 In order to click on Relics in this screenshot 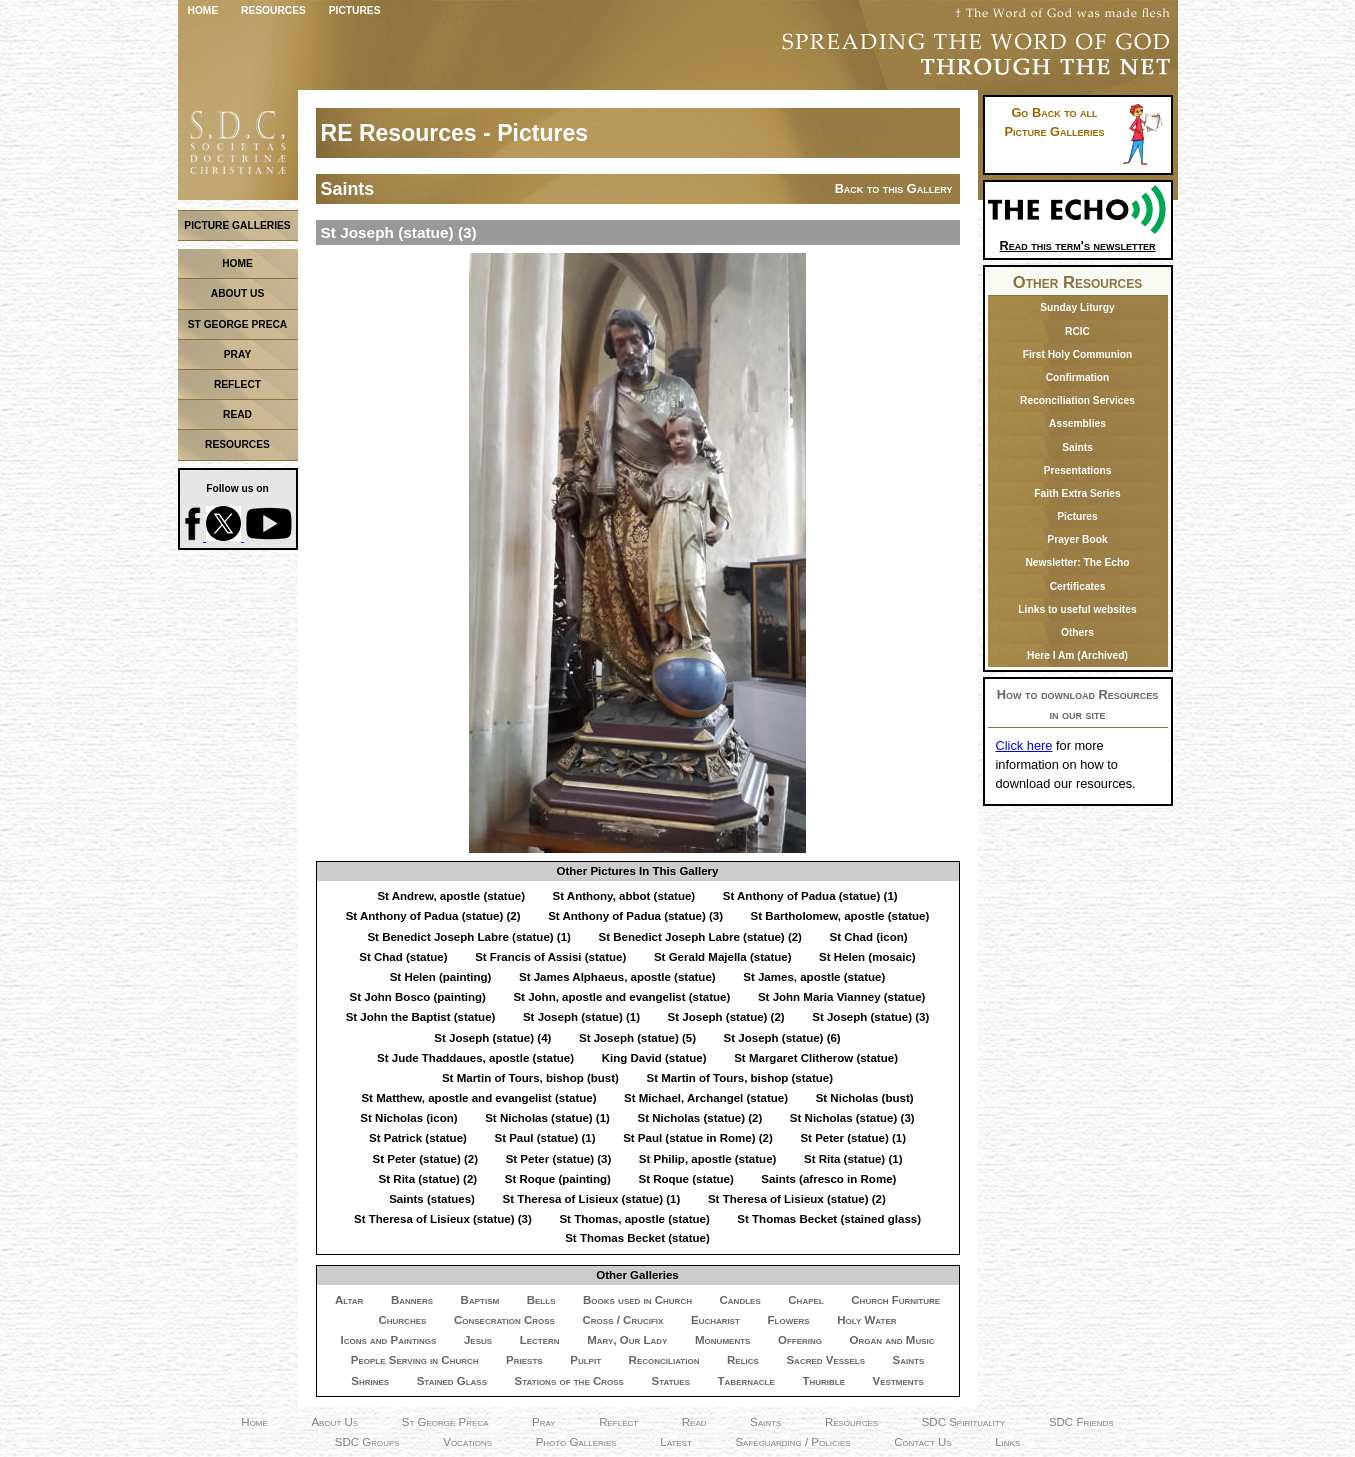, I will do `click(743, 1360)`.